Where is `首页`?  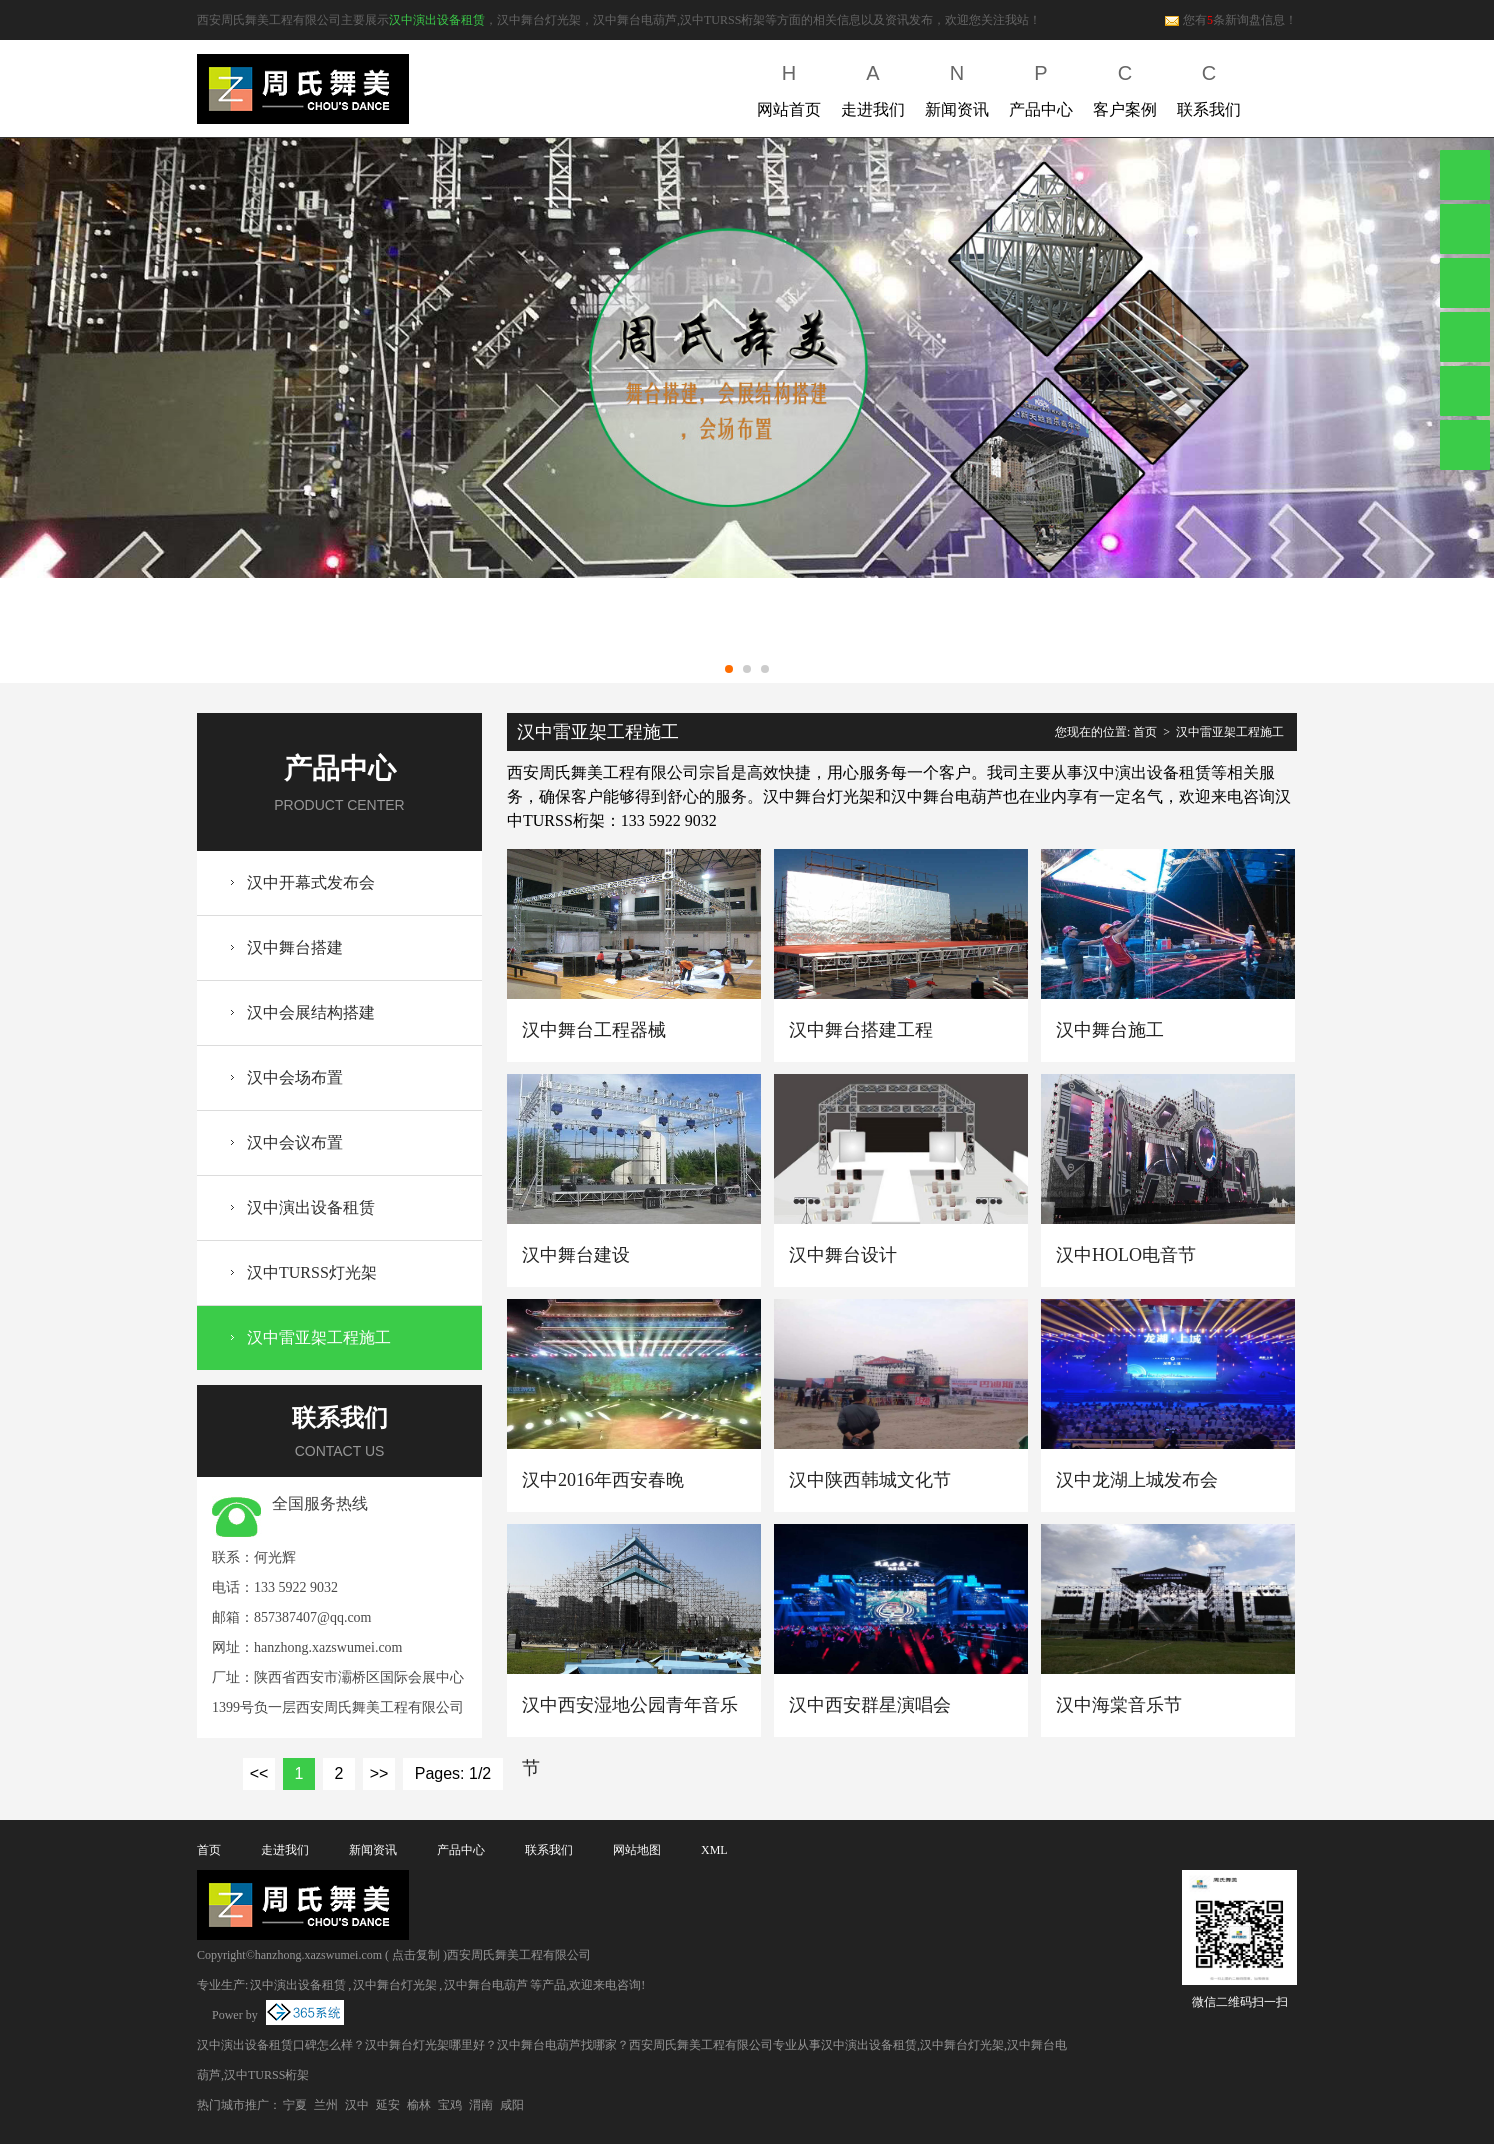
首页 is located at coordinates (1145, 732).